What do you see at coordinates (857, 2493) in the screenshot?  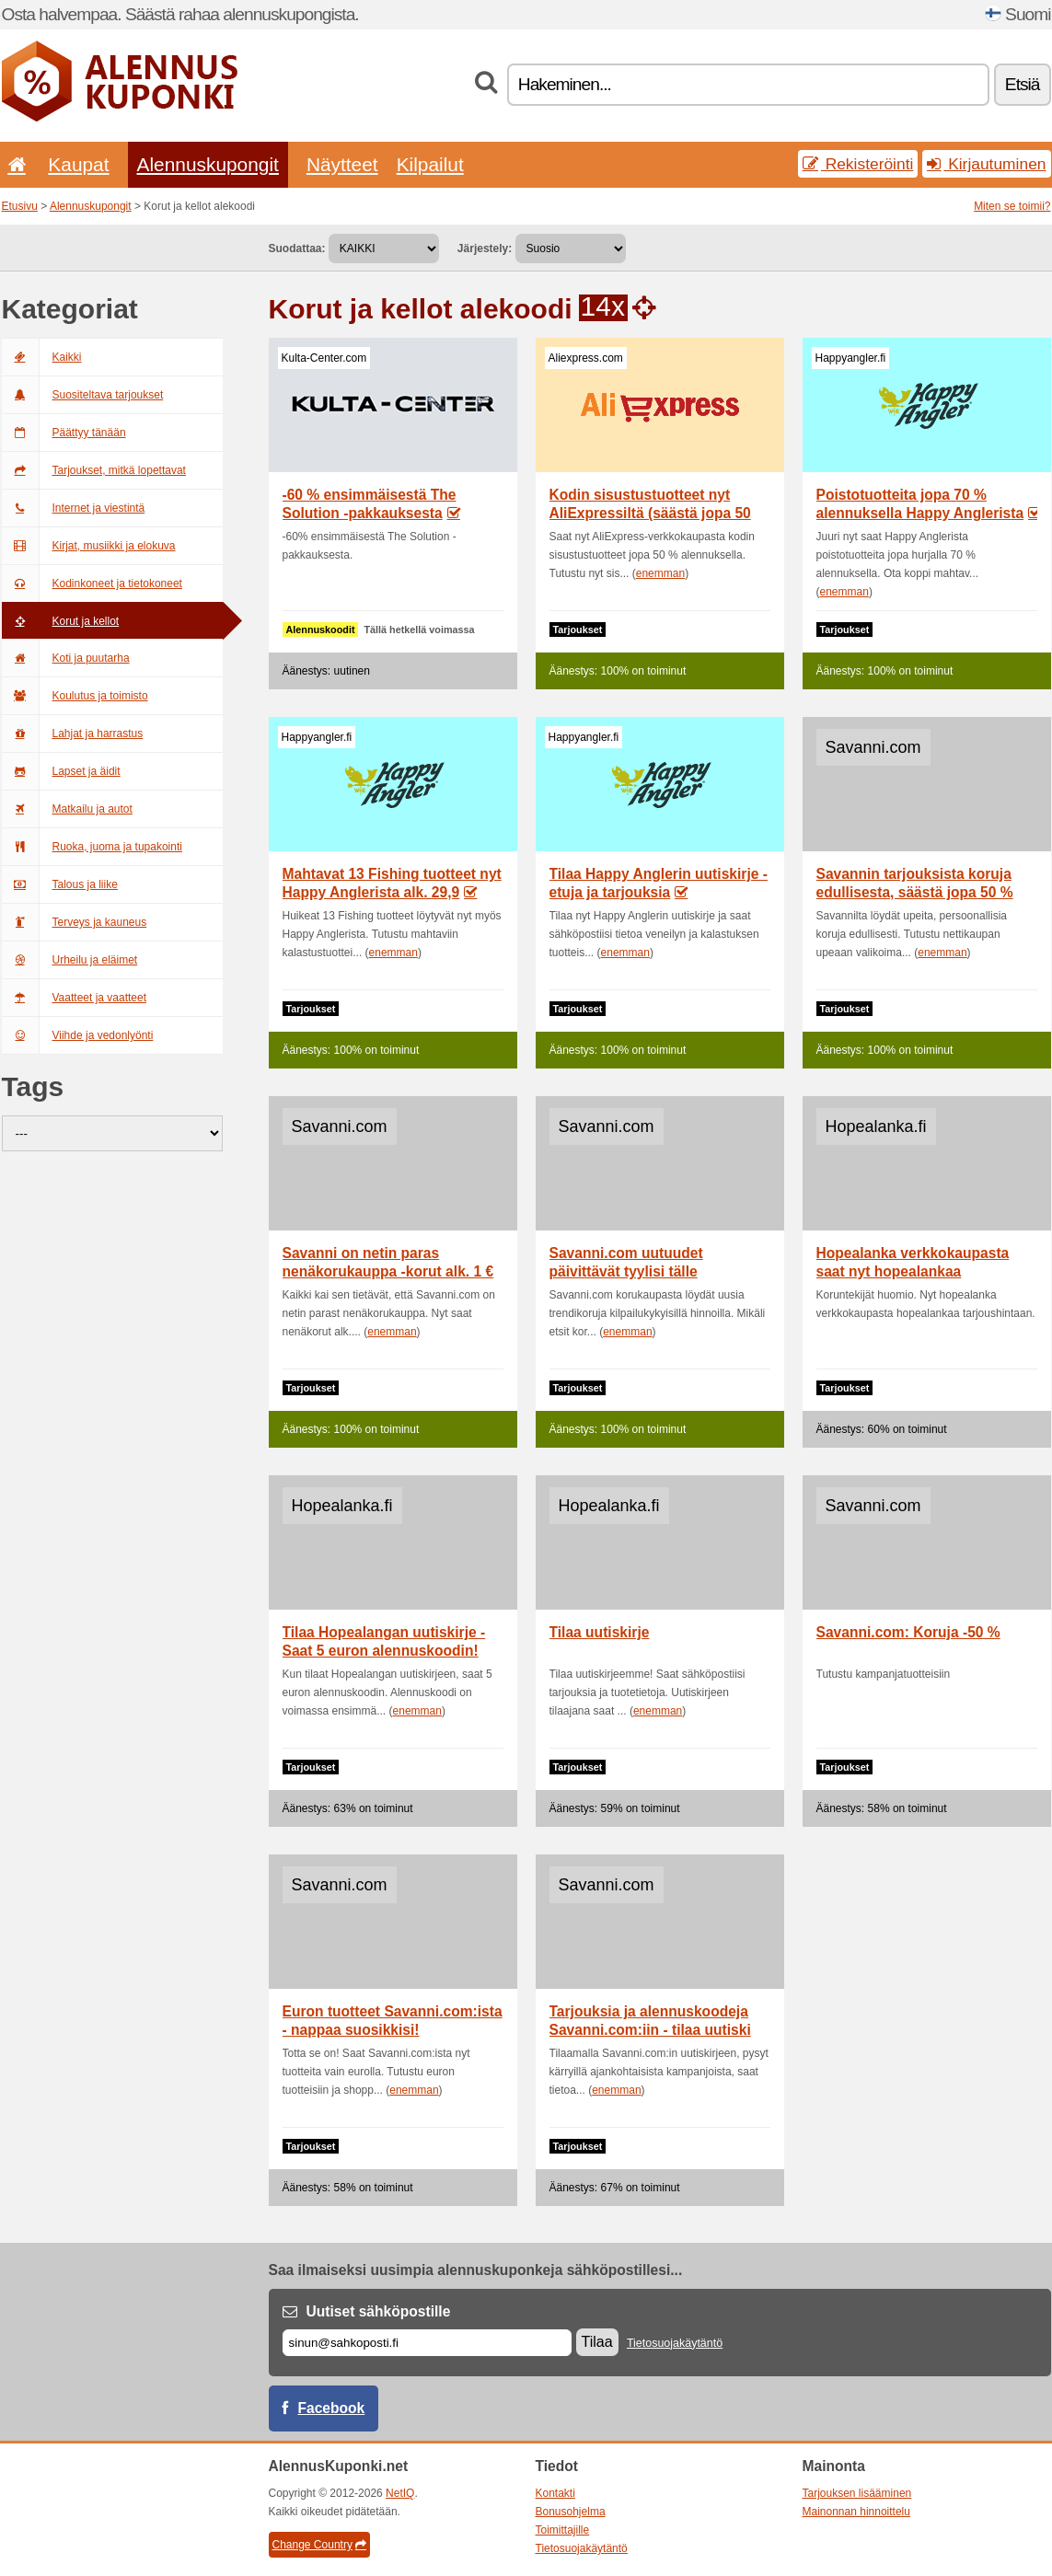 I see `Tarjouksen lisääminen` at bounding box center [857, 2493].